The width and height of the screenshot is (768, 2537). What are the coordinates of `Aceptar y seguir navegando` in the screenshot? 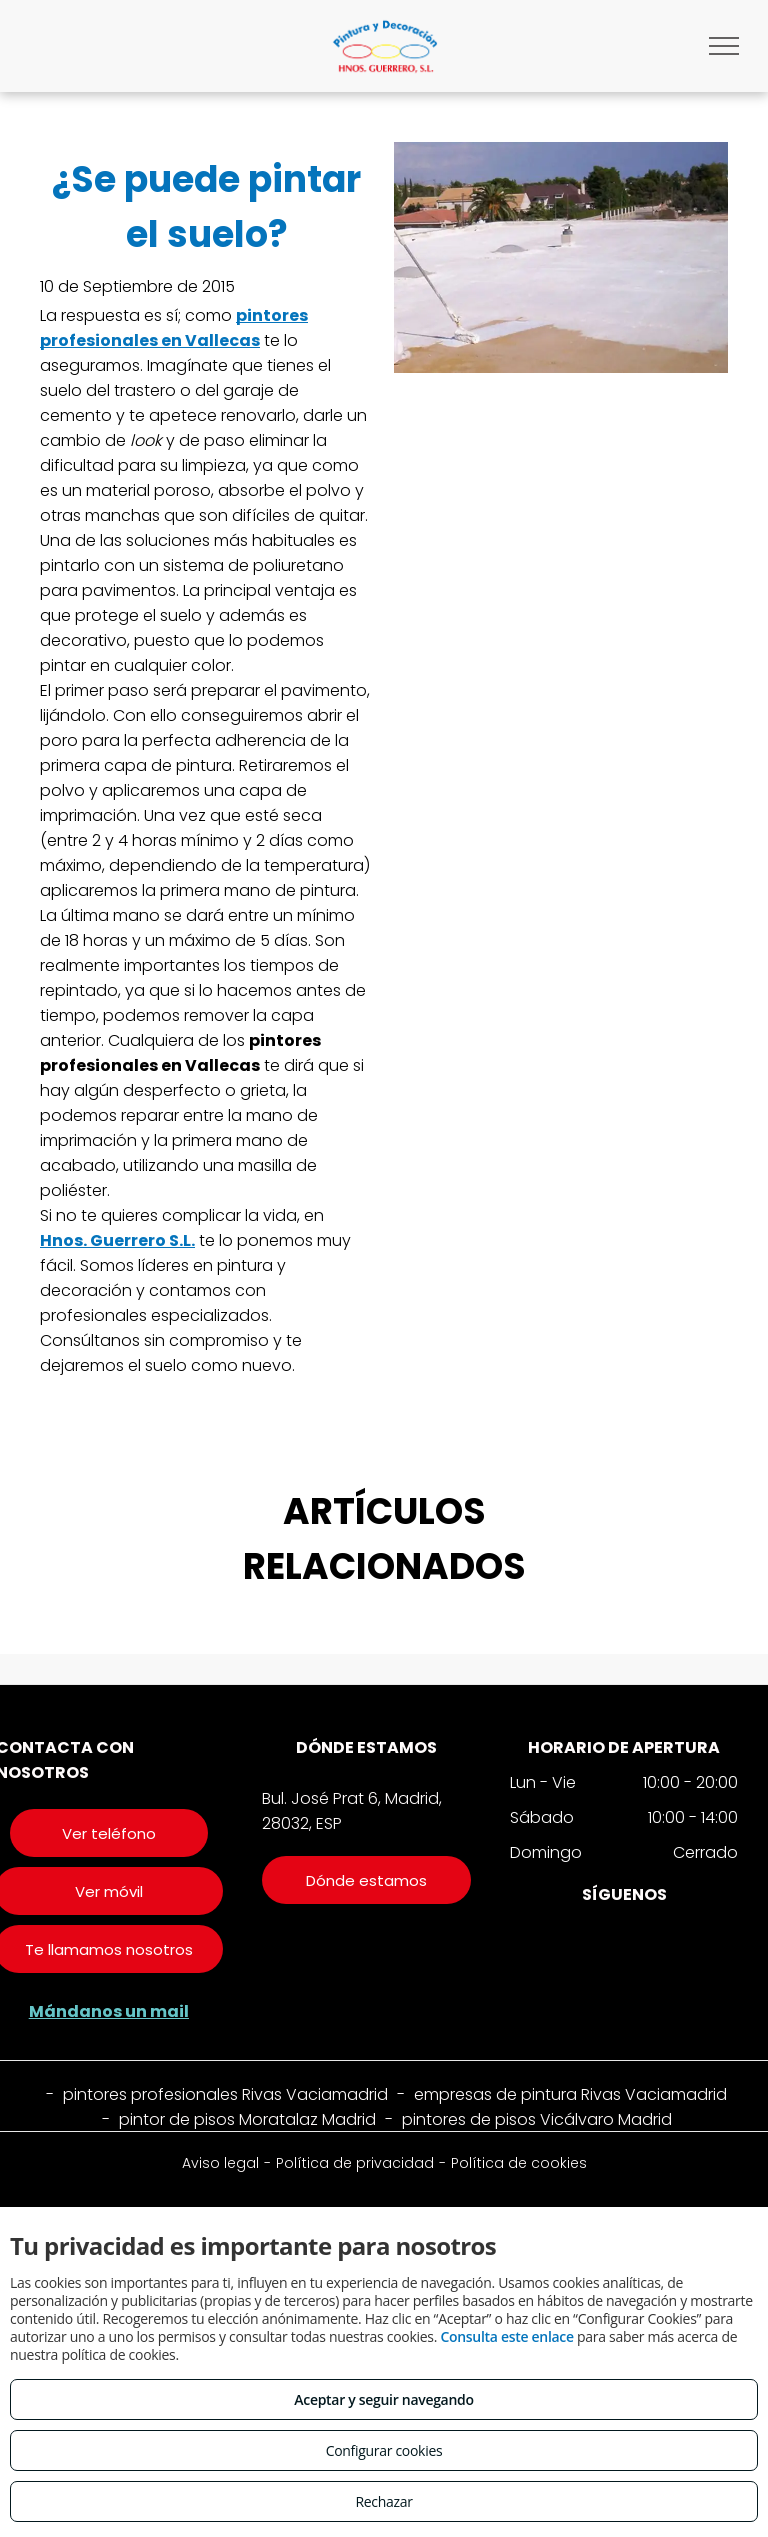 It's located at (383, 2399).